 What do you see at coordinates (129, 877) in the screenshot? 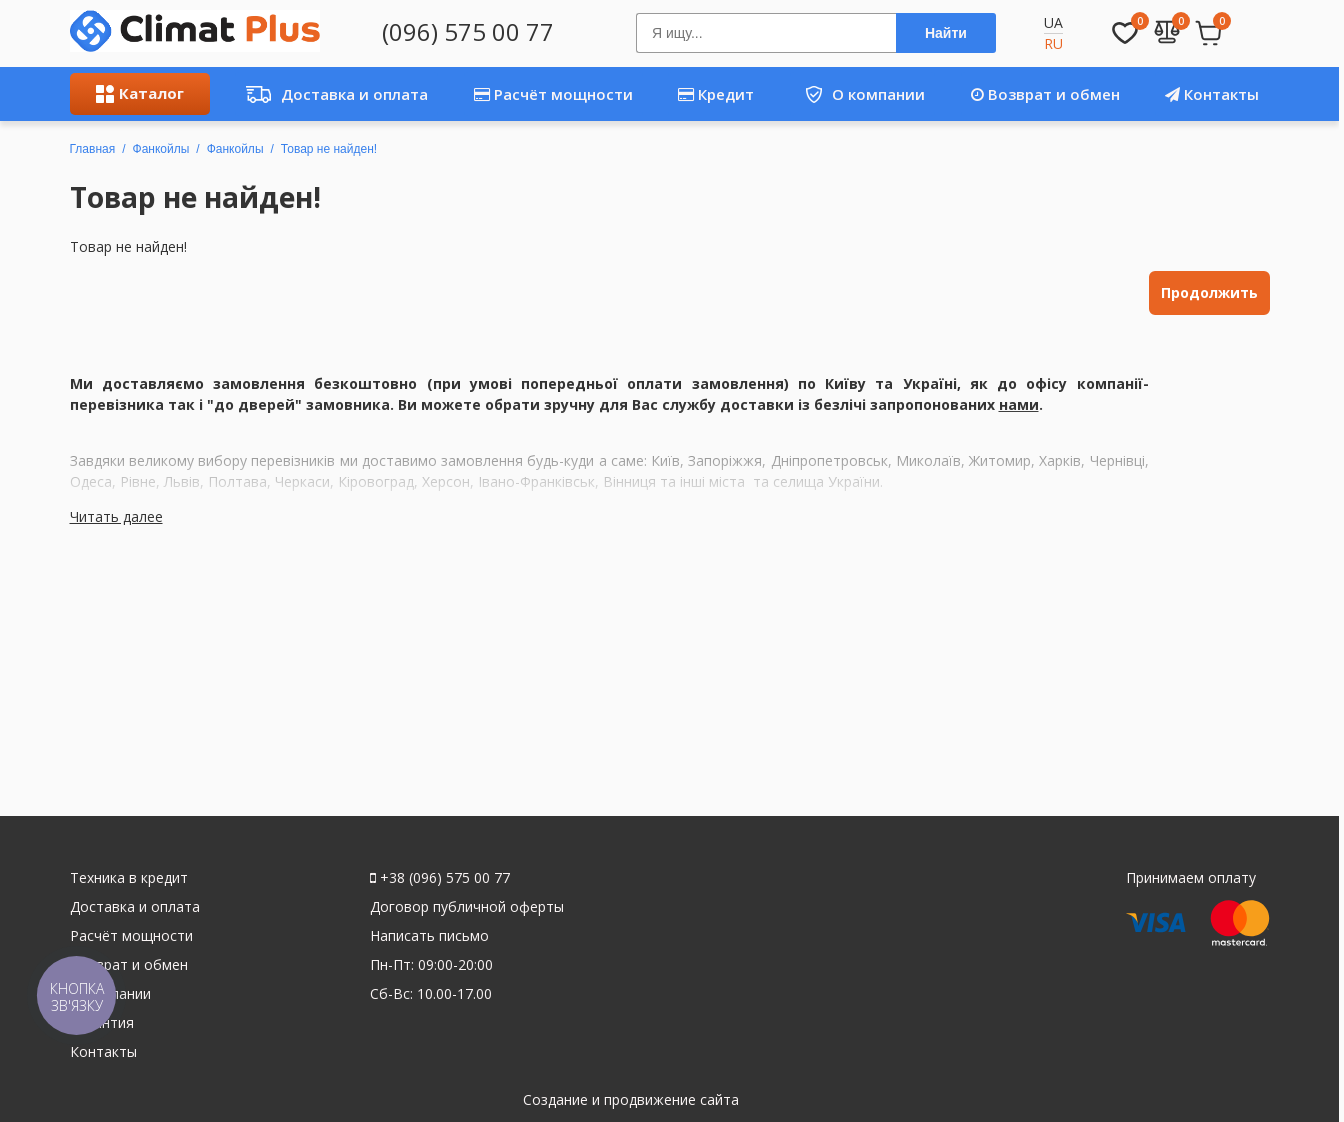
I see `Техника в кредит` at bounding box center [129, 877].